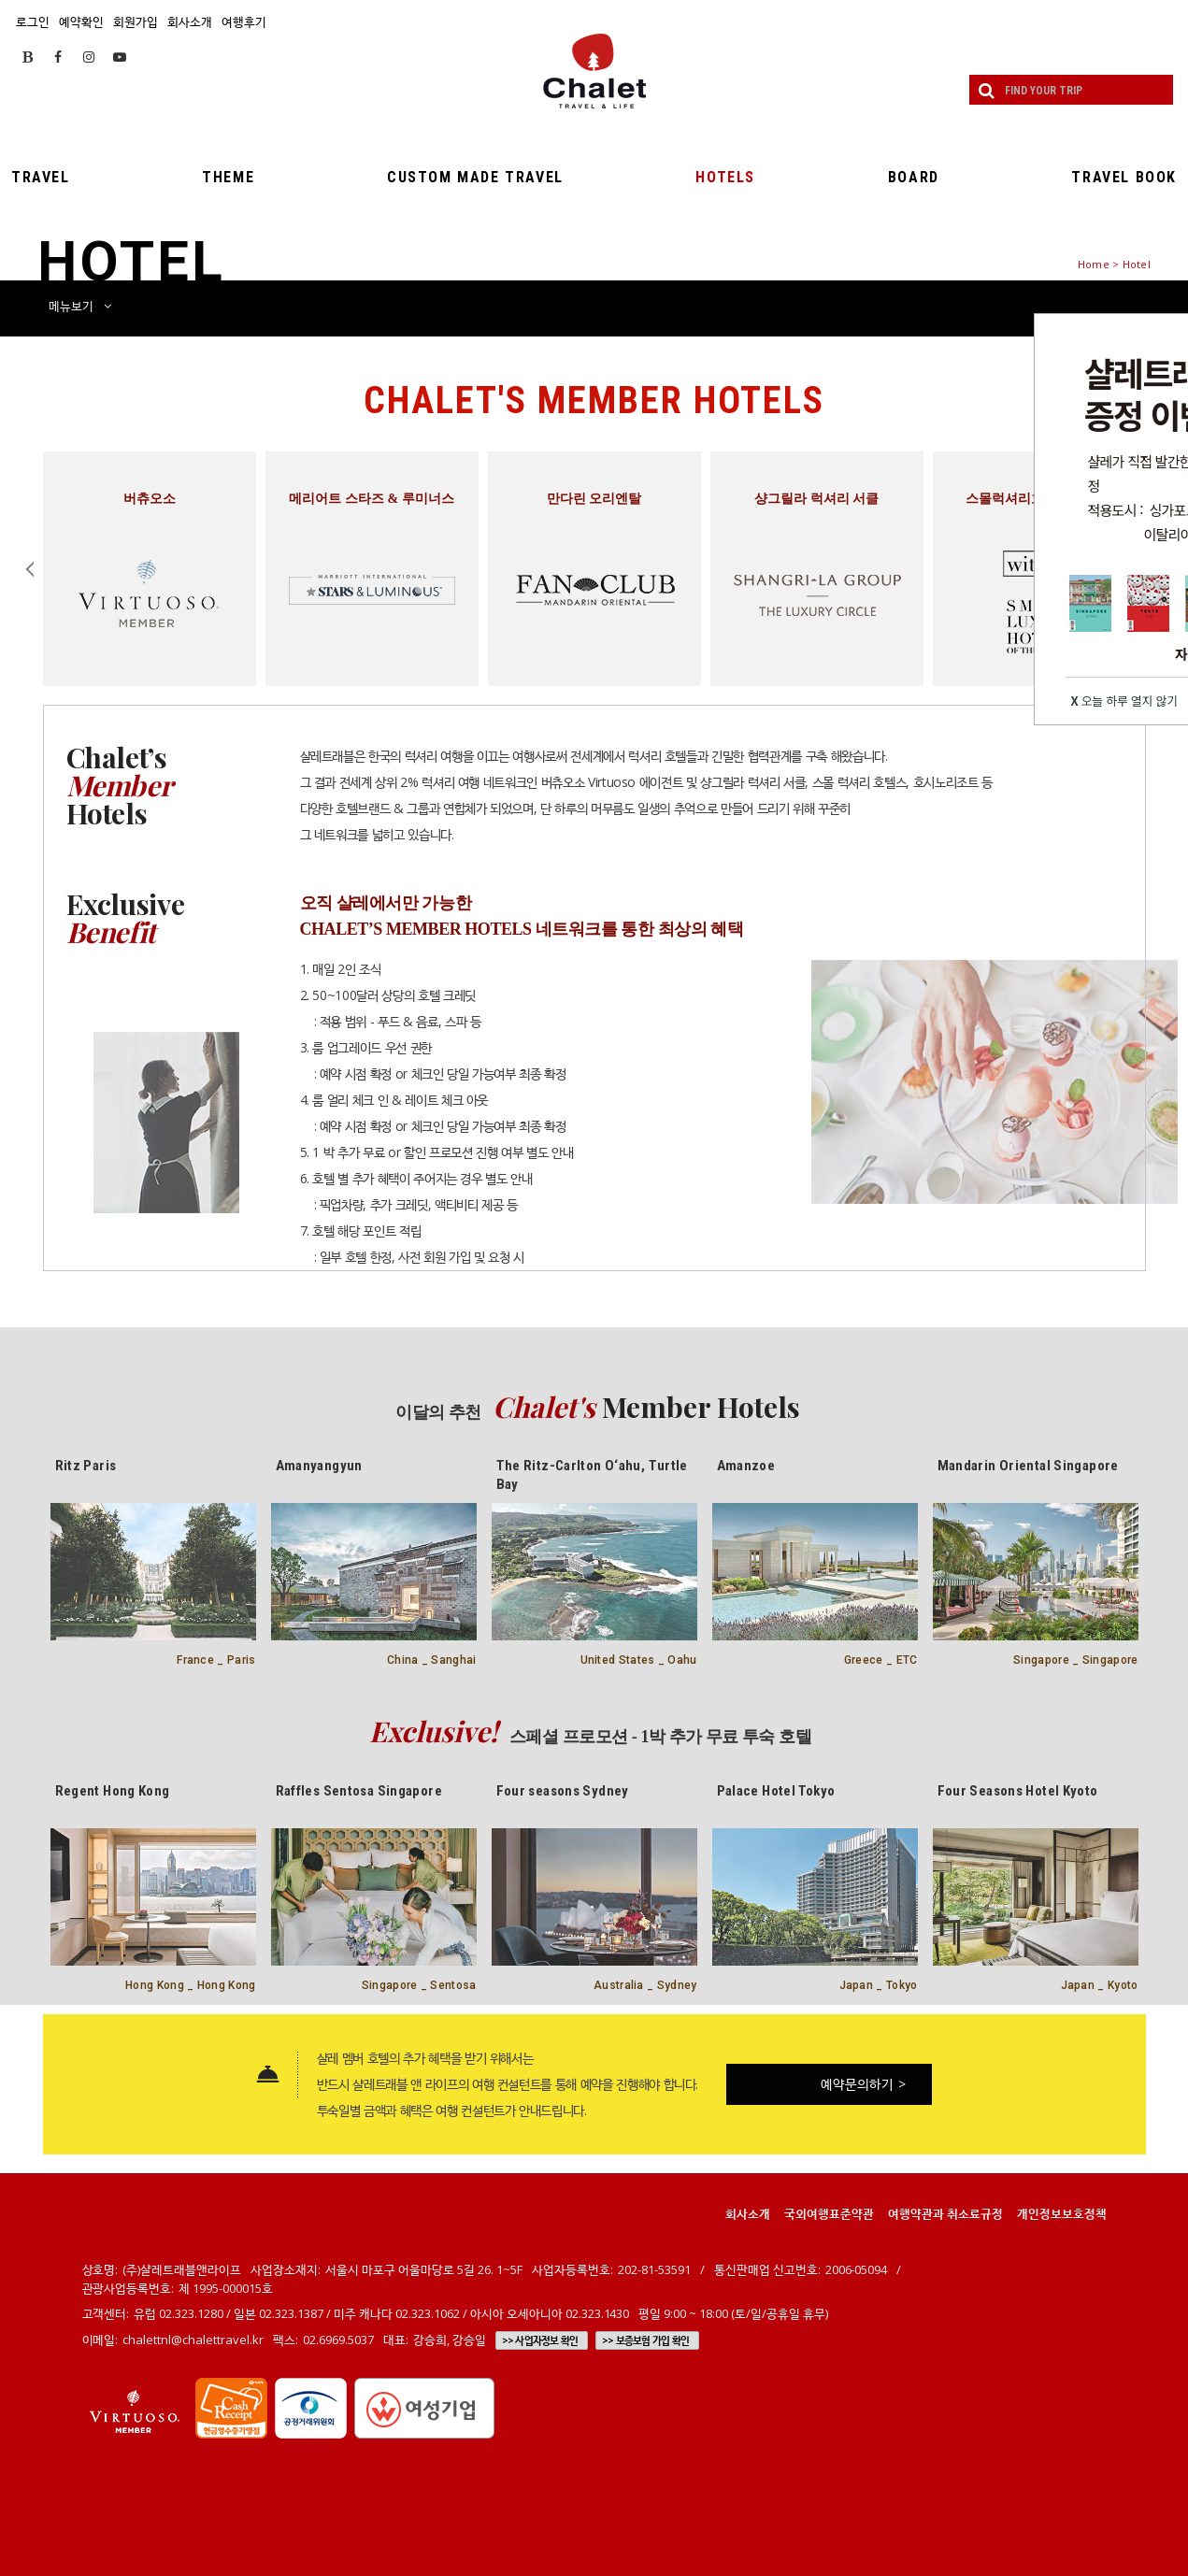 The height and width of the screenshot is (2576, 1188). Describe the element at coordinates (540, 2340) in the screenshot. I see `>> 사업자정보 확인` at that location.